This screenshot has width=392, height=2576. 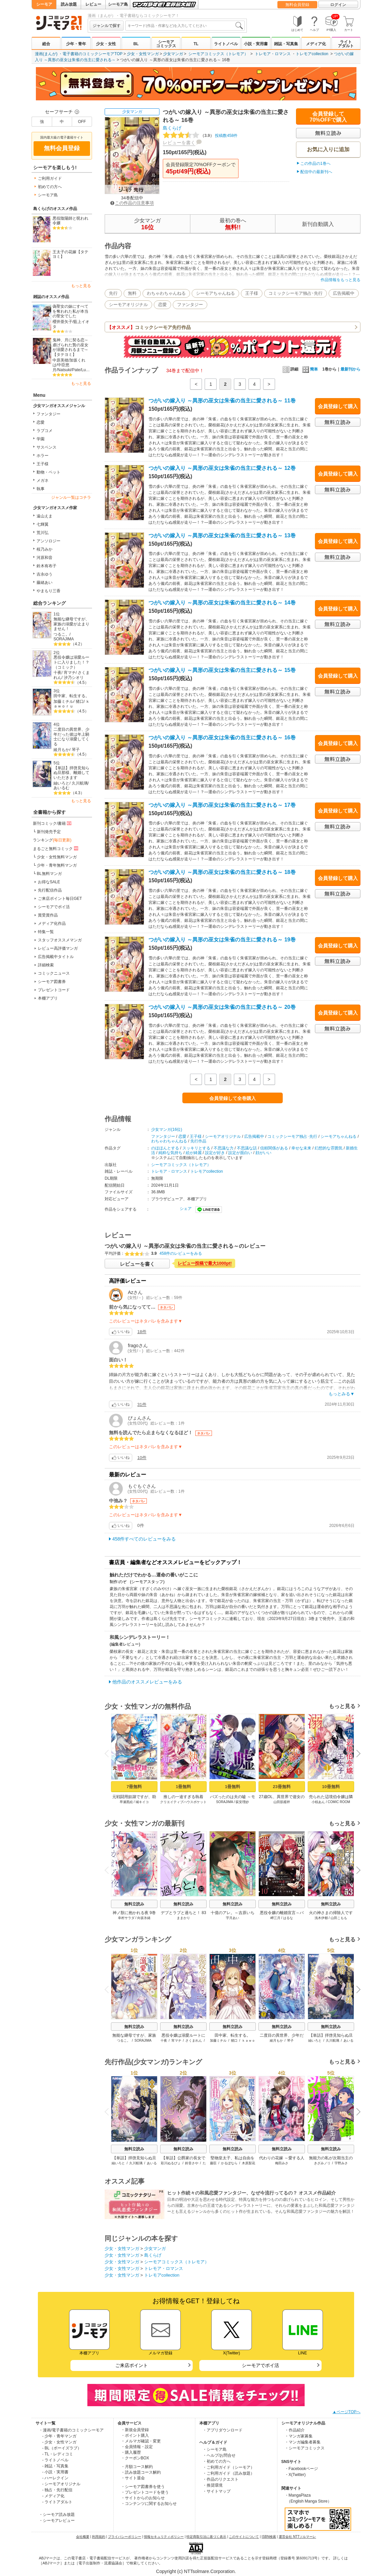 I want to click on 投稿数458件, so click(x=200, y=135).